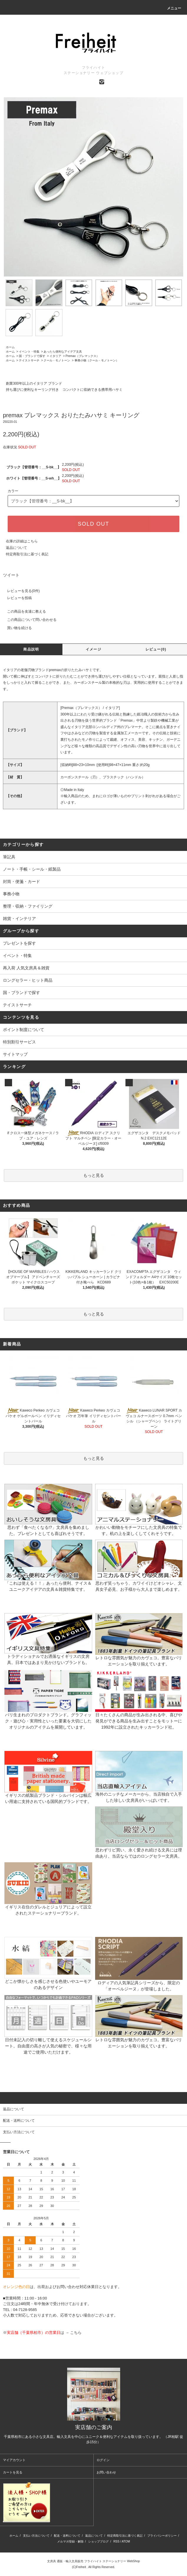 The image size is (187, 2576). I want to click on カートを見る, so click(12, 2472).